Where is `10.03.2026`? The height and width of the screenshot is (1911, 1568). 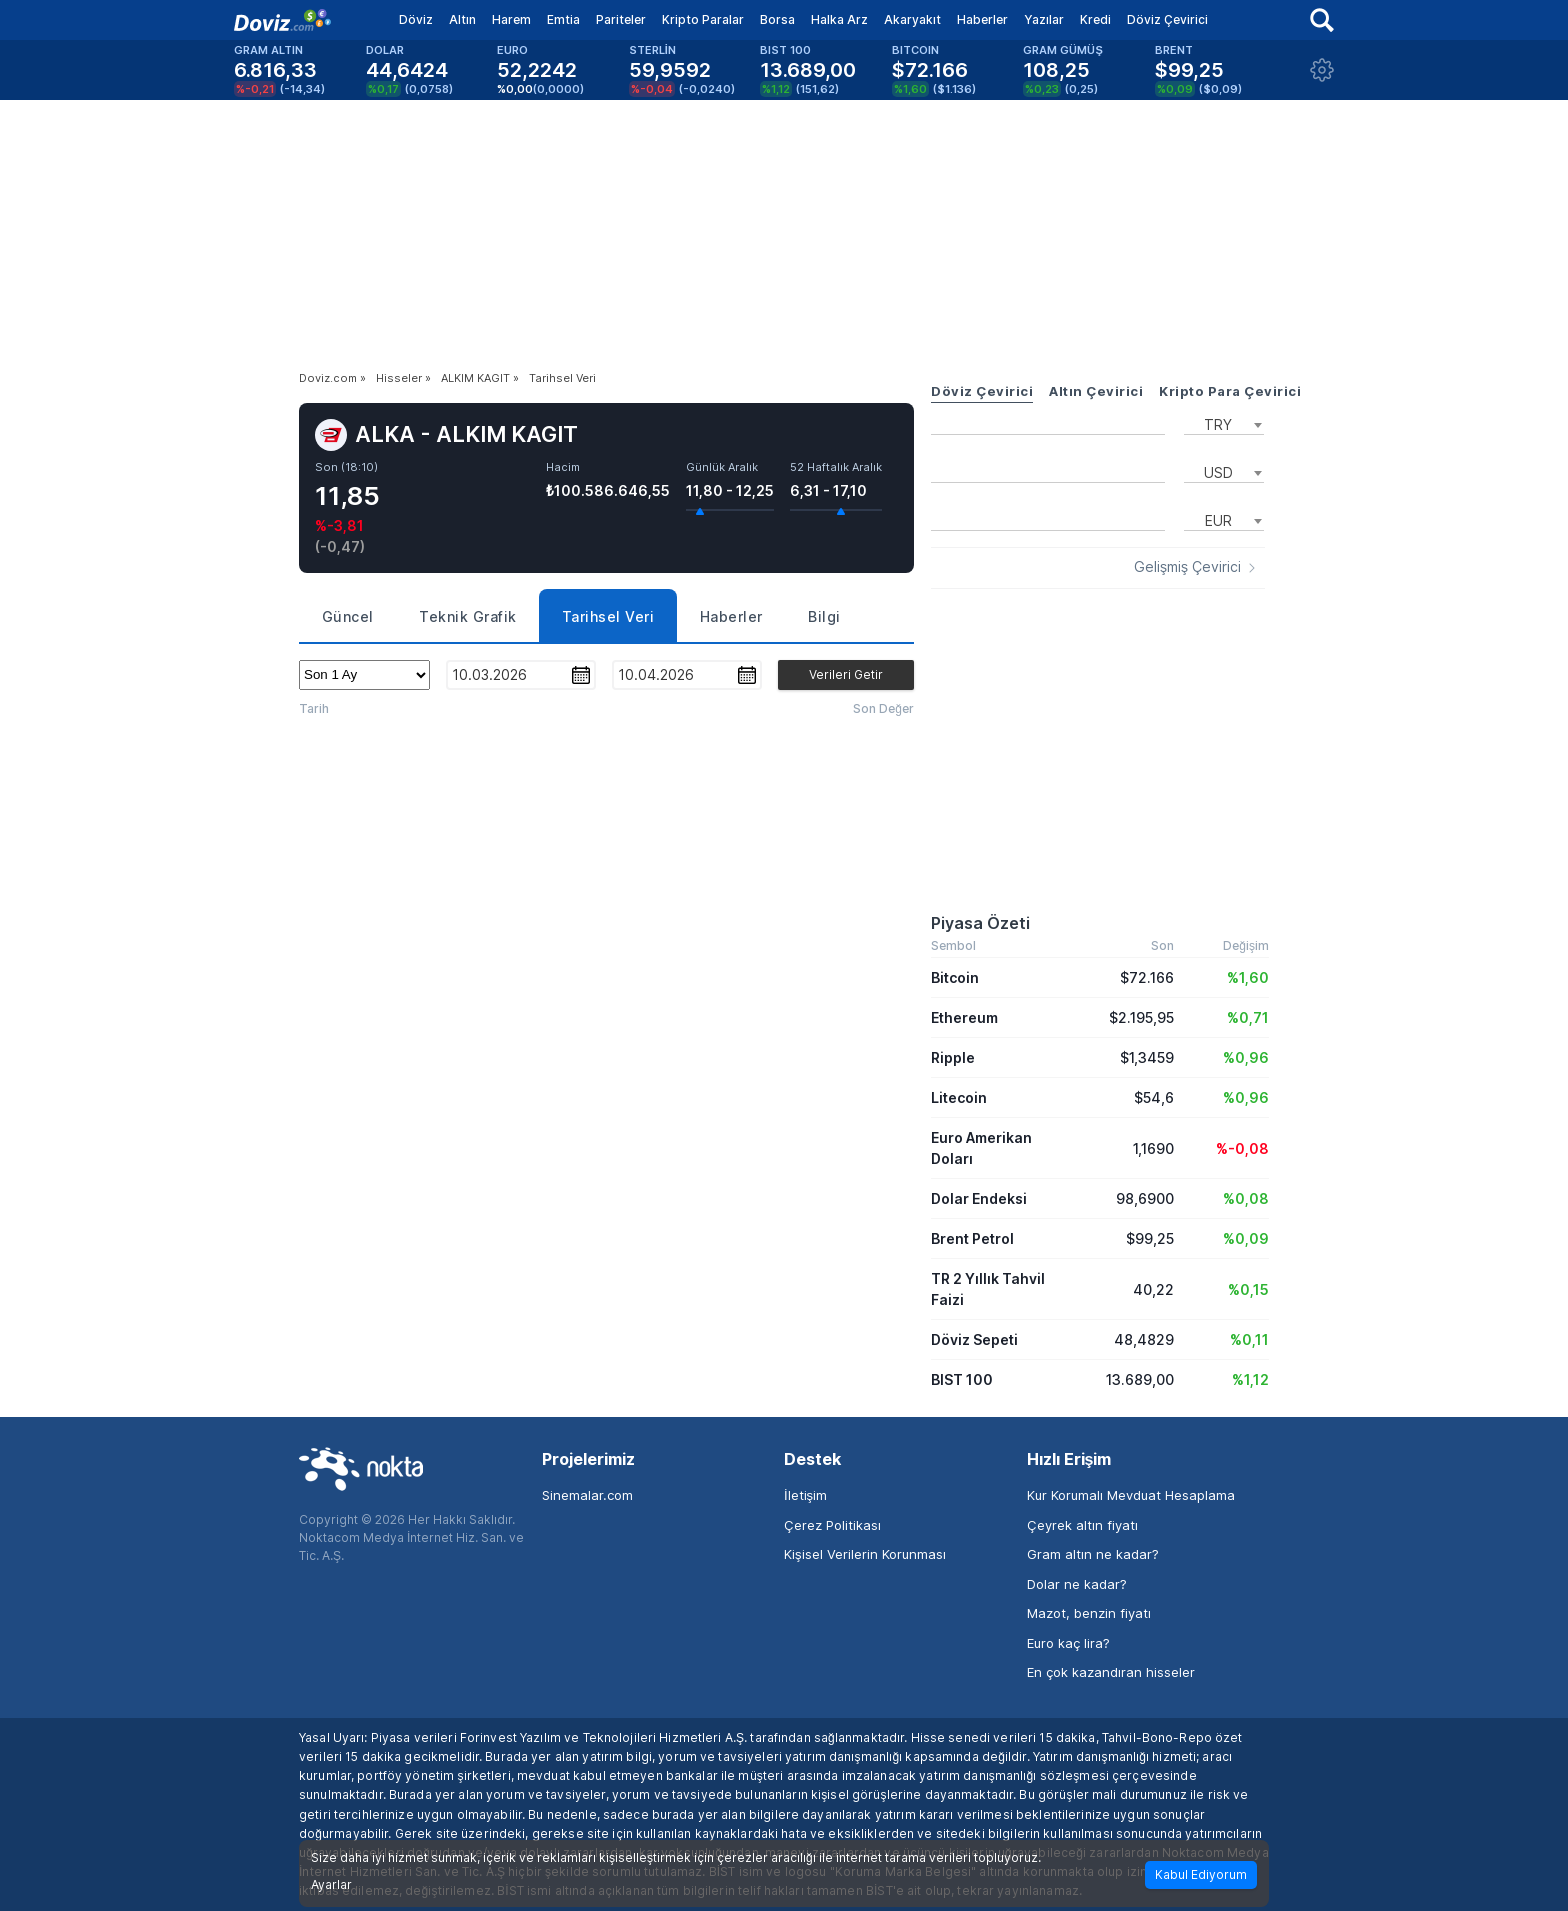
10.03.2026 is located at coordinates (489, 674).